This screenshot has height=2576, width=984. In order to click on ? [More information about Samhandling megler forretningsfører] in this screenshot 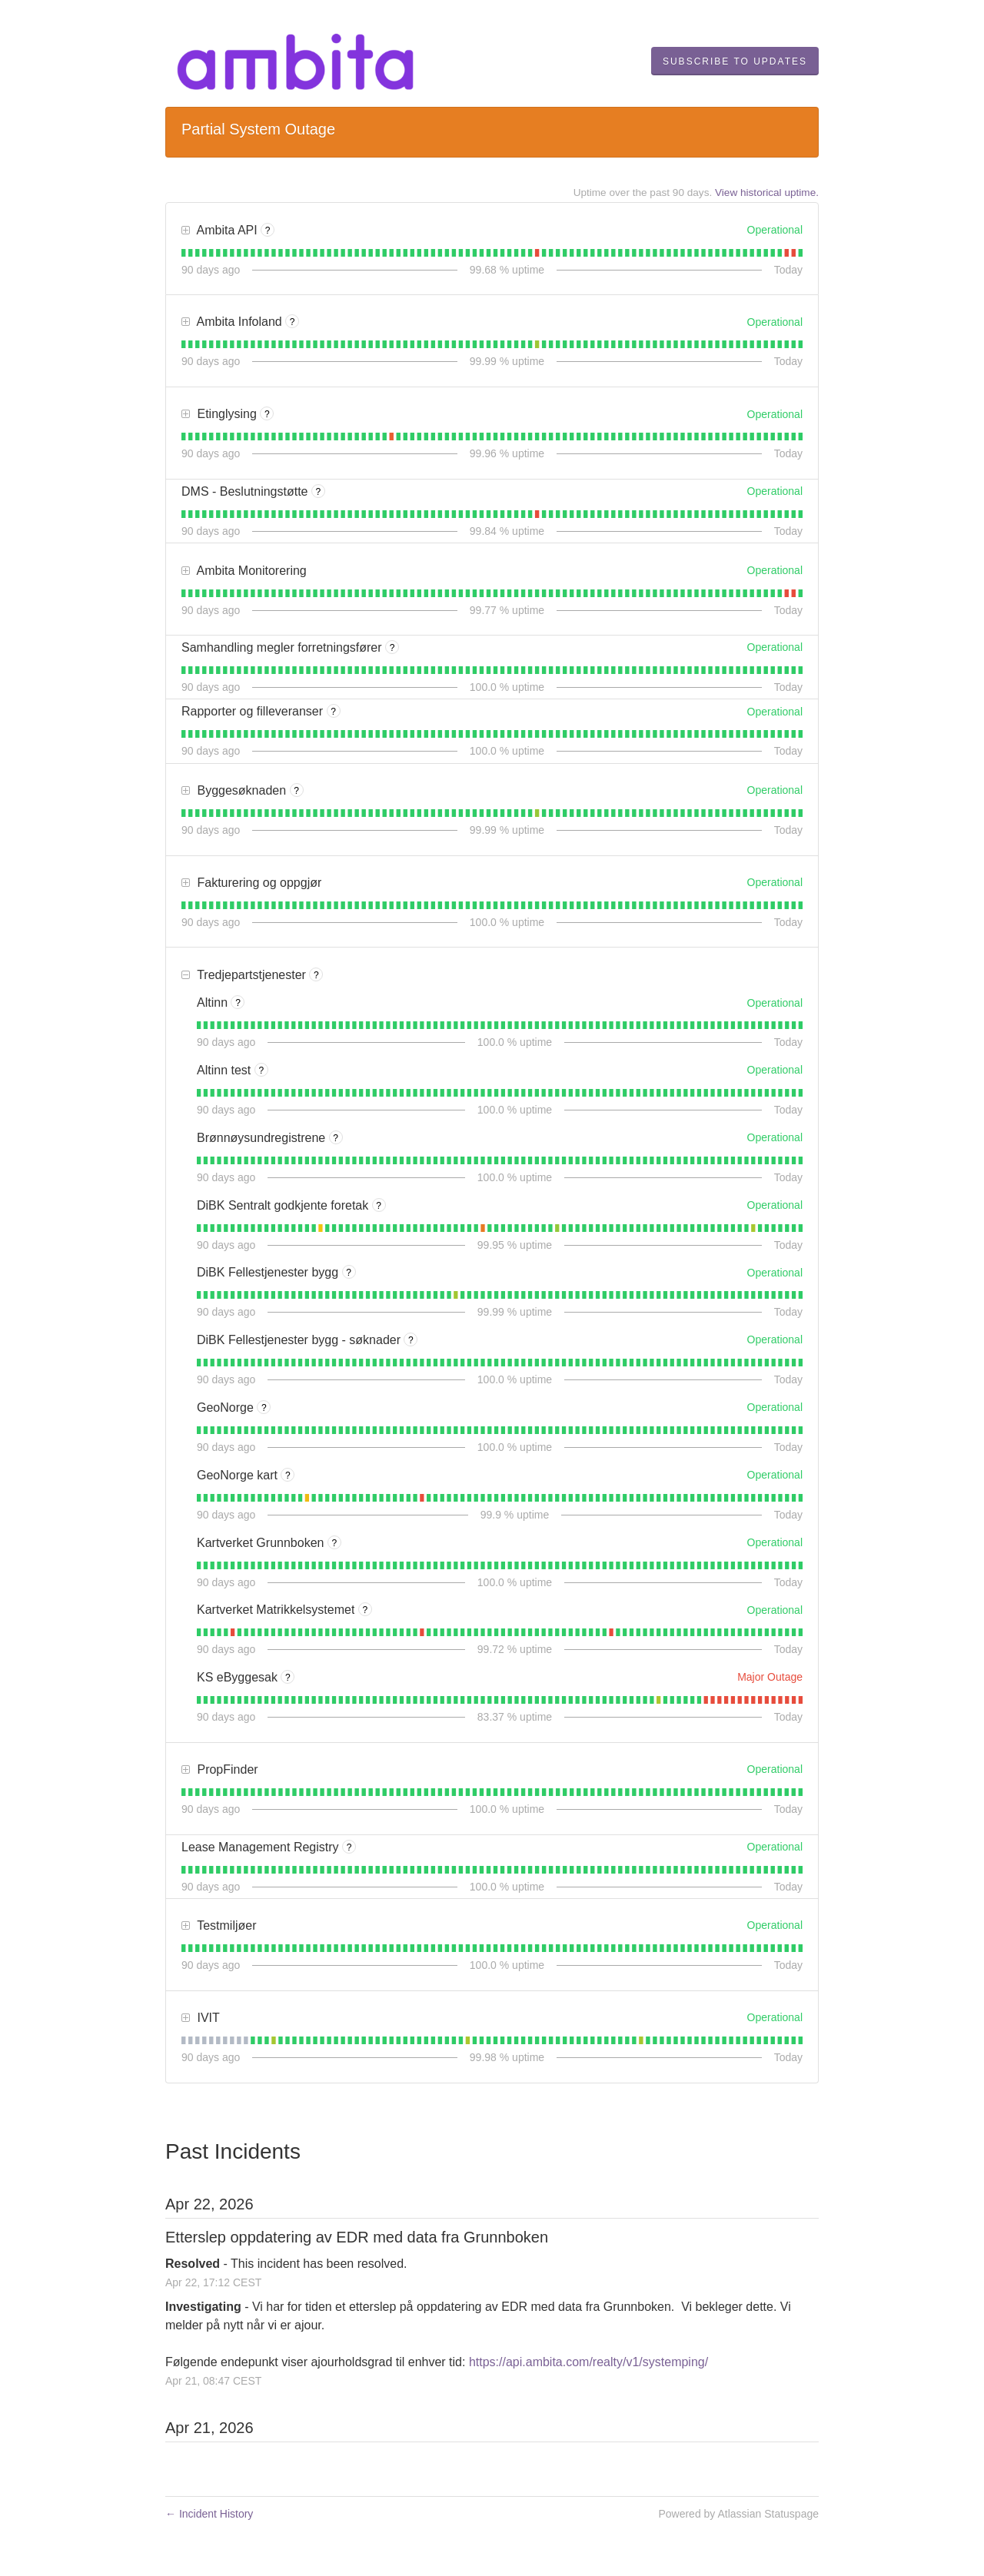, I will do `click(392, 647)`.